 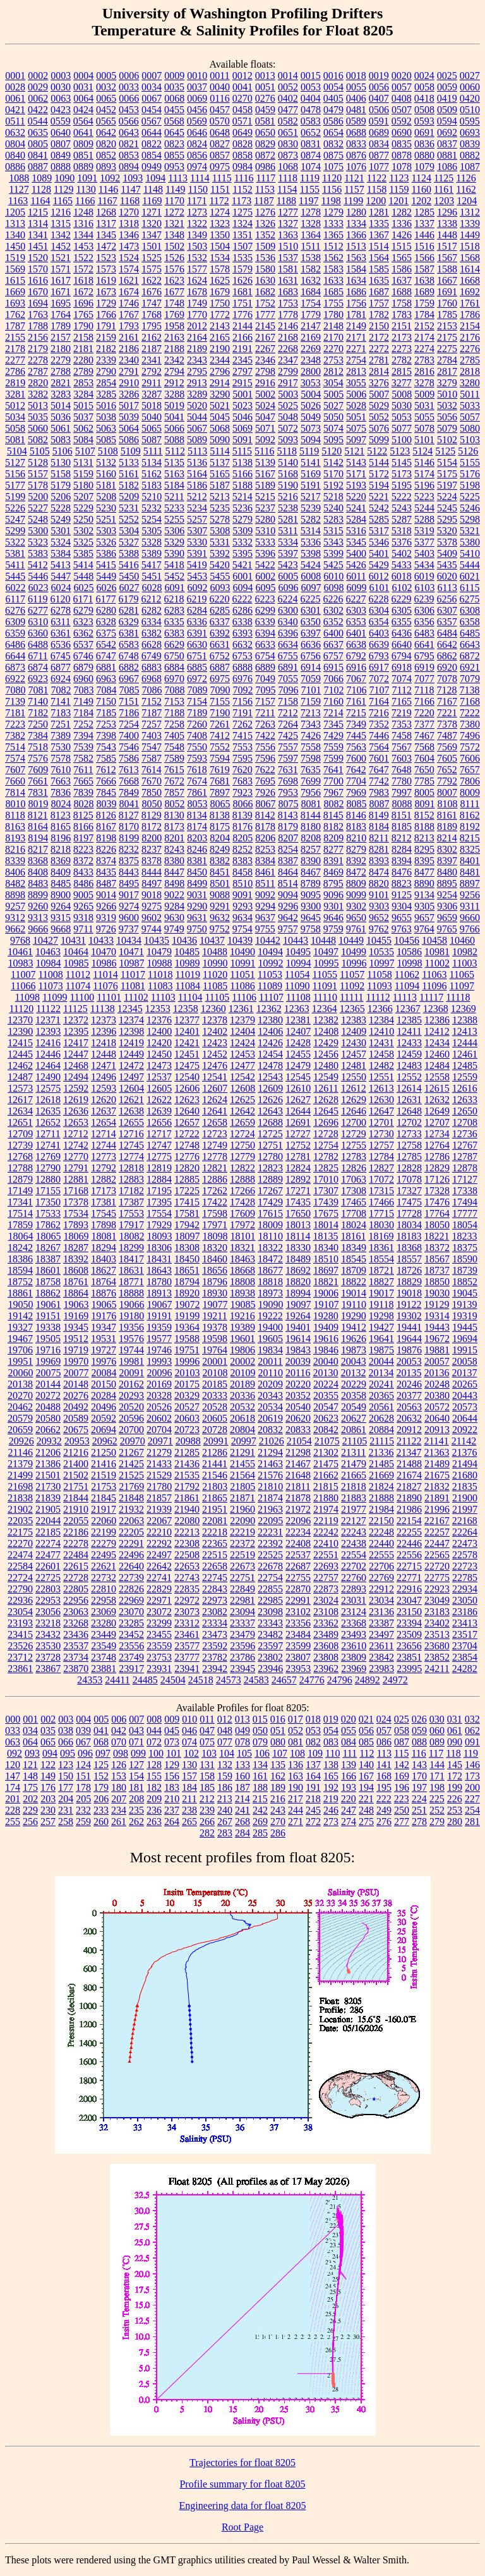 I want to click on 8368, so click(x=38, y=860).